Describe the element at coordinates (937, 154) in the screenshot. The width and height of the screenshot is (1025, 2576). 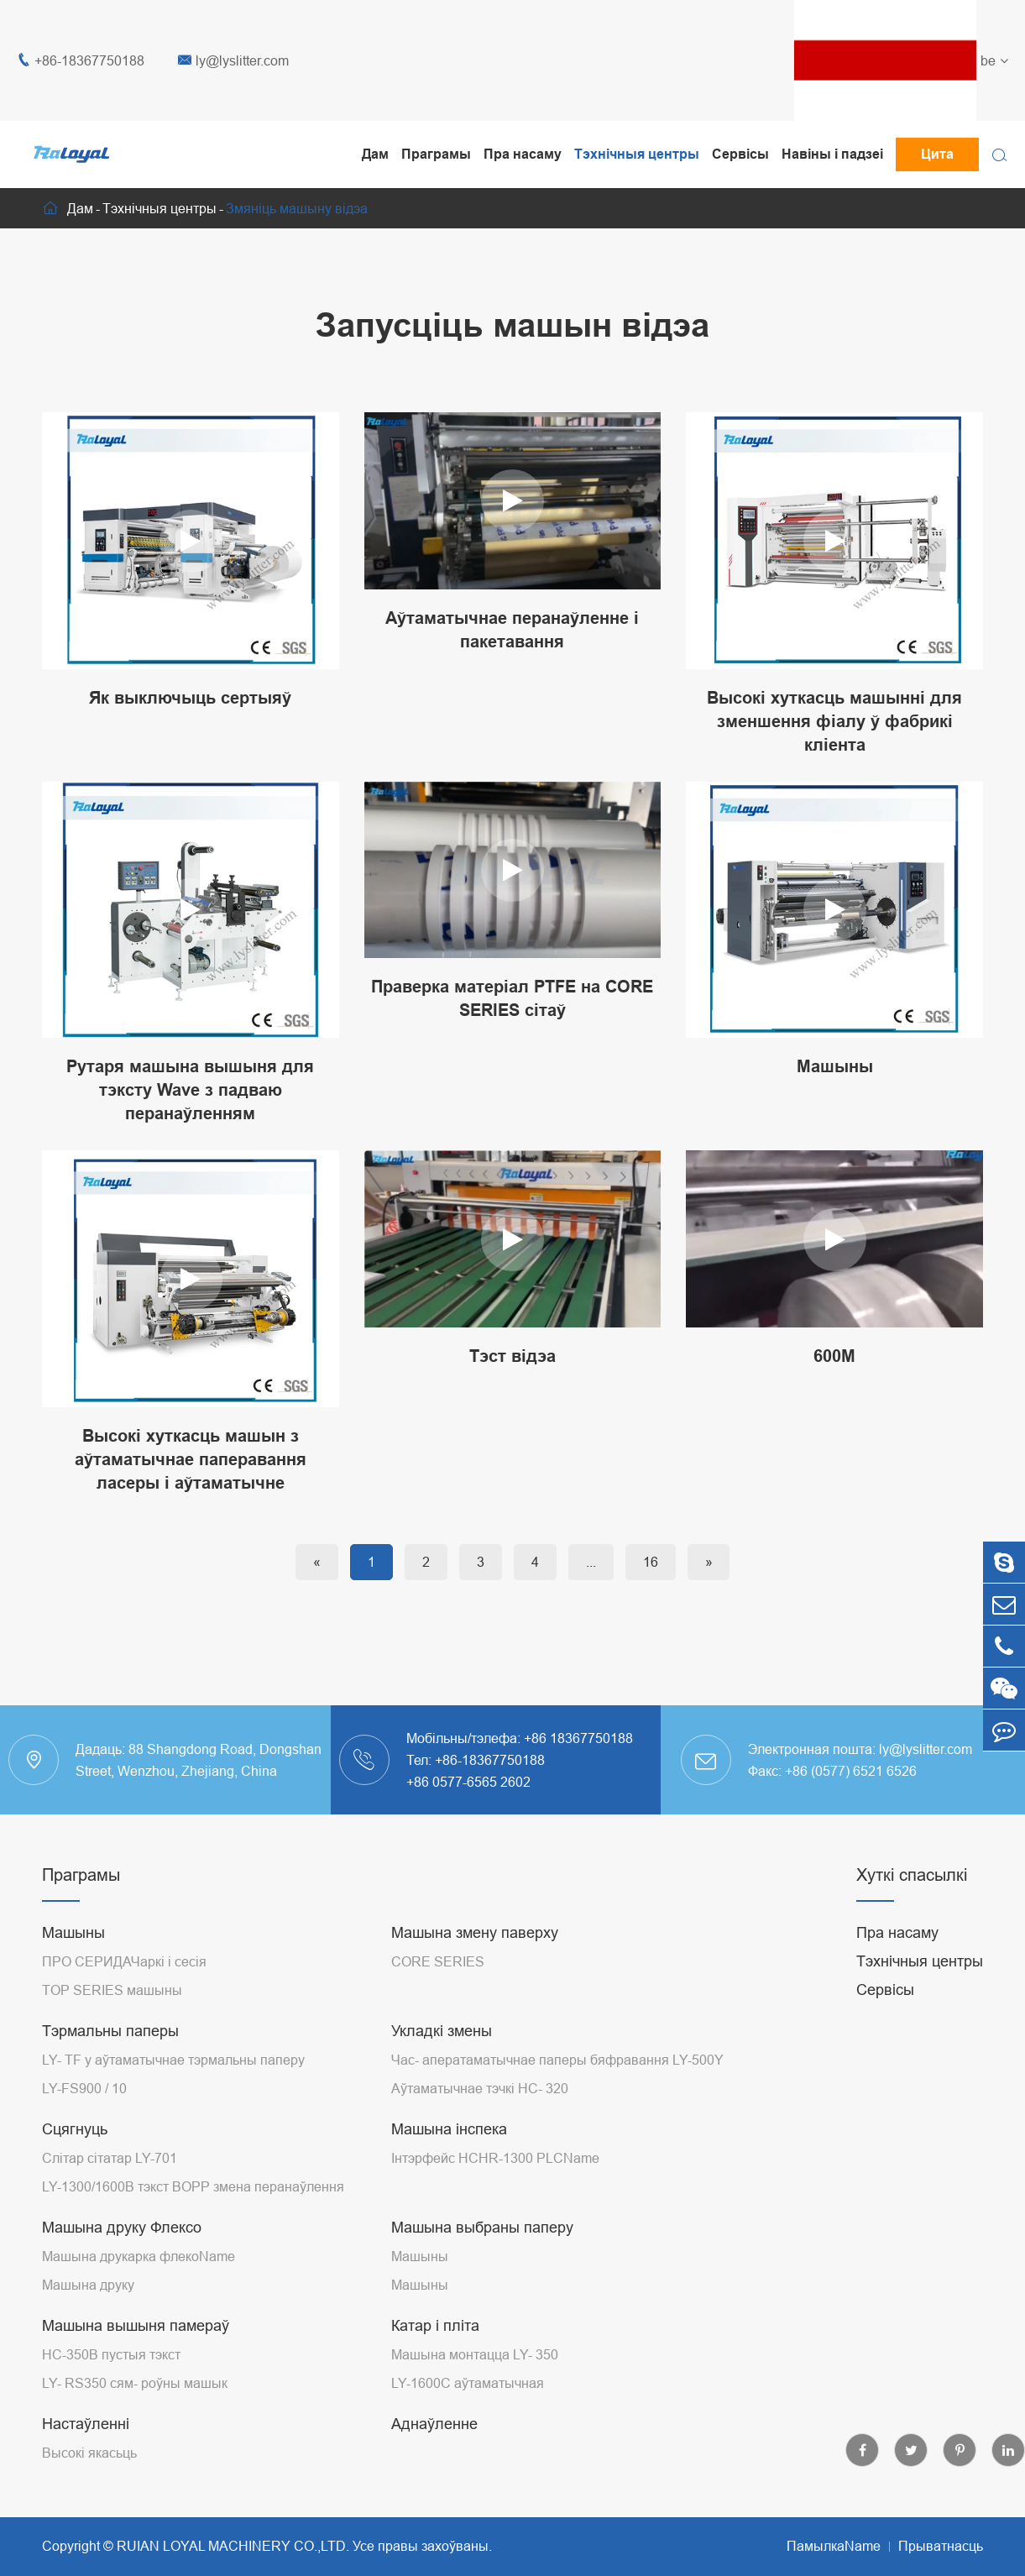
I see `Цита` at that location.